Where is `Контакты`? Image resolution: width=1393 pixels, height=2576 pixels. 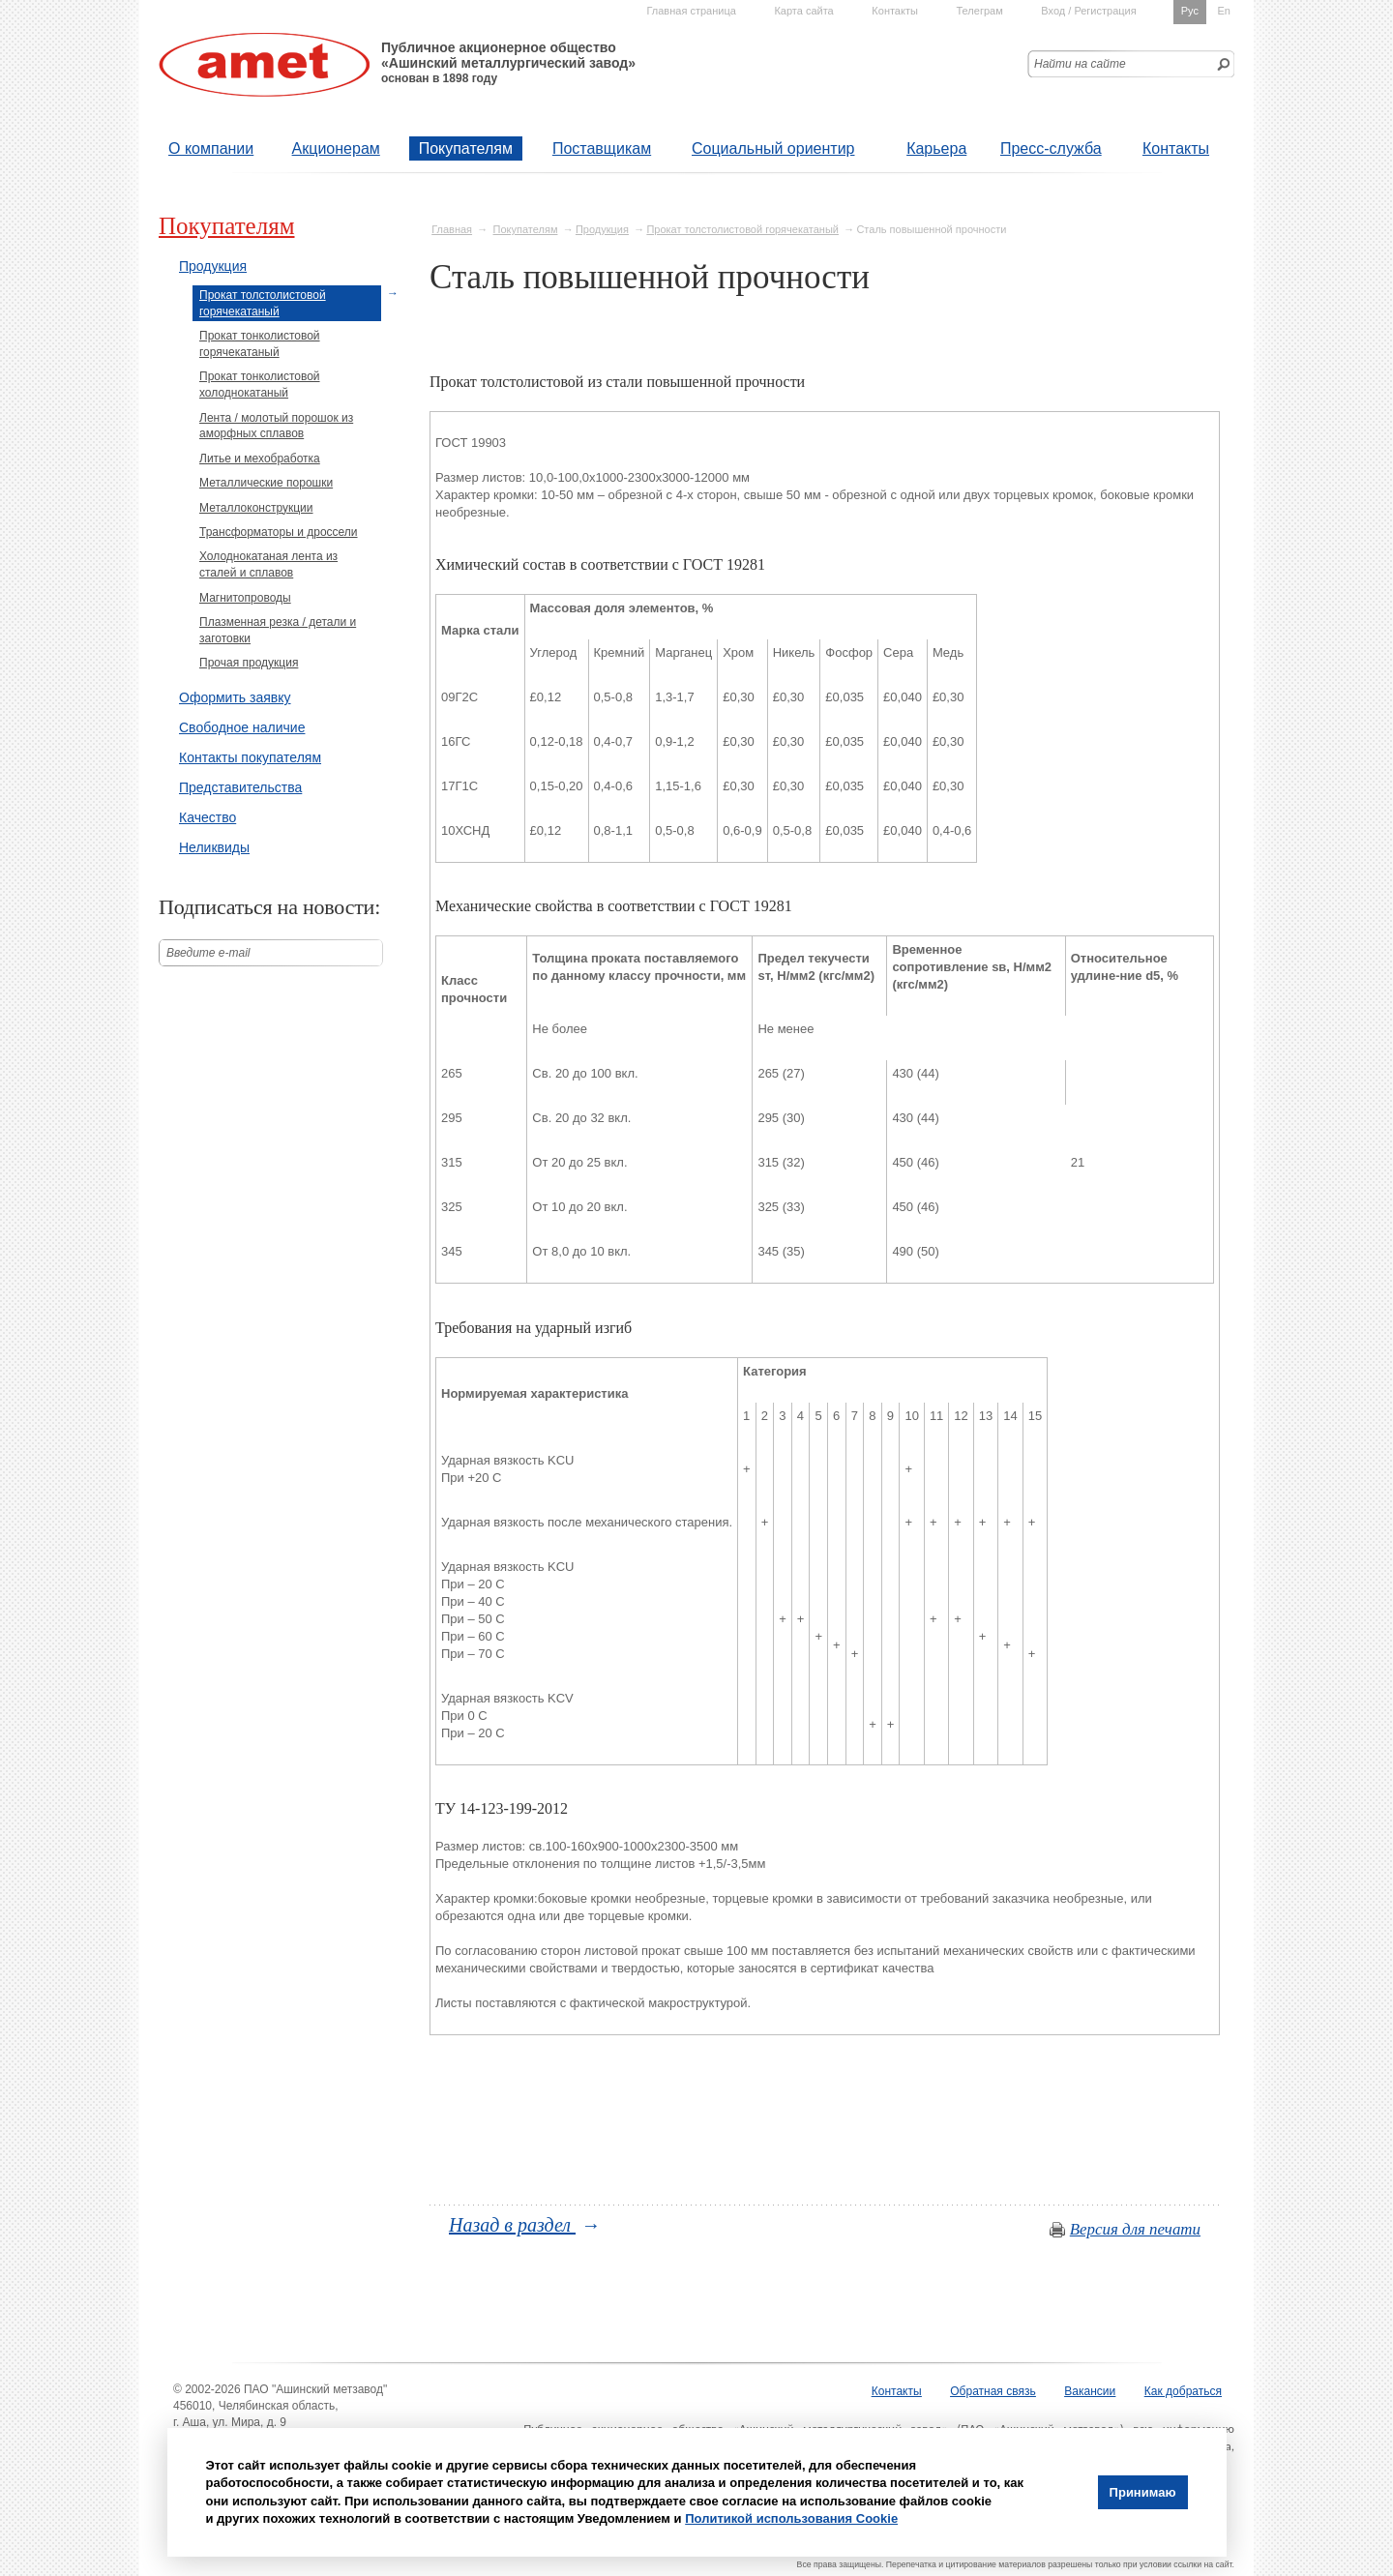
Контакты is located at coordinates (1175, 148).